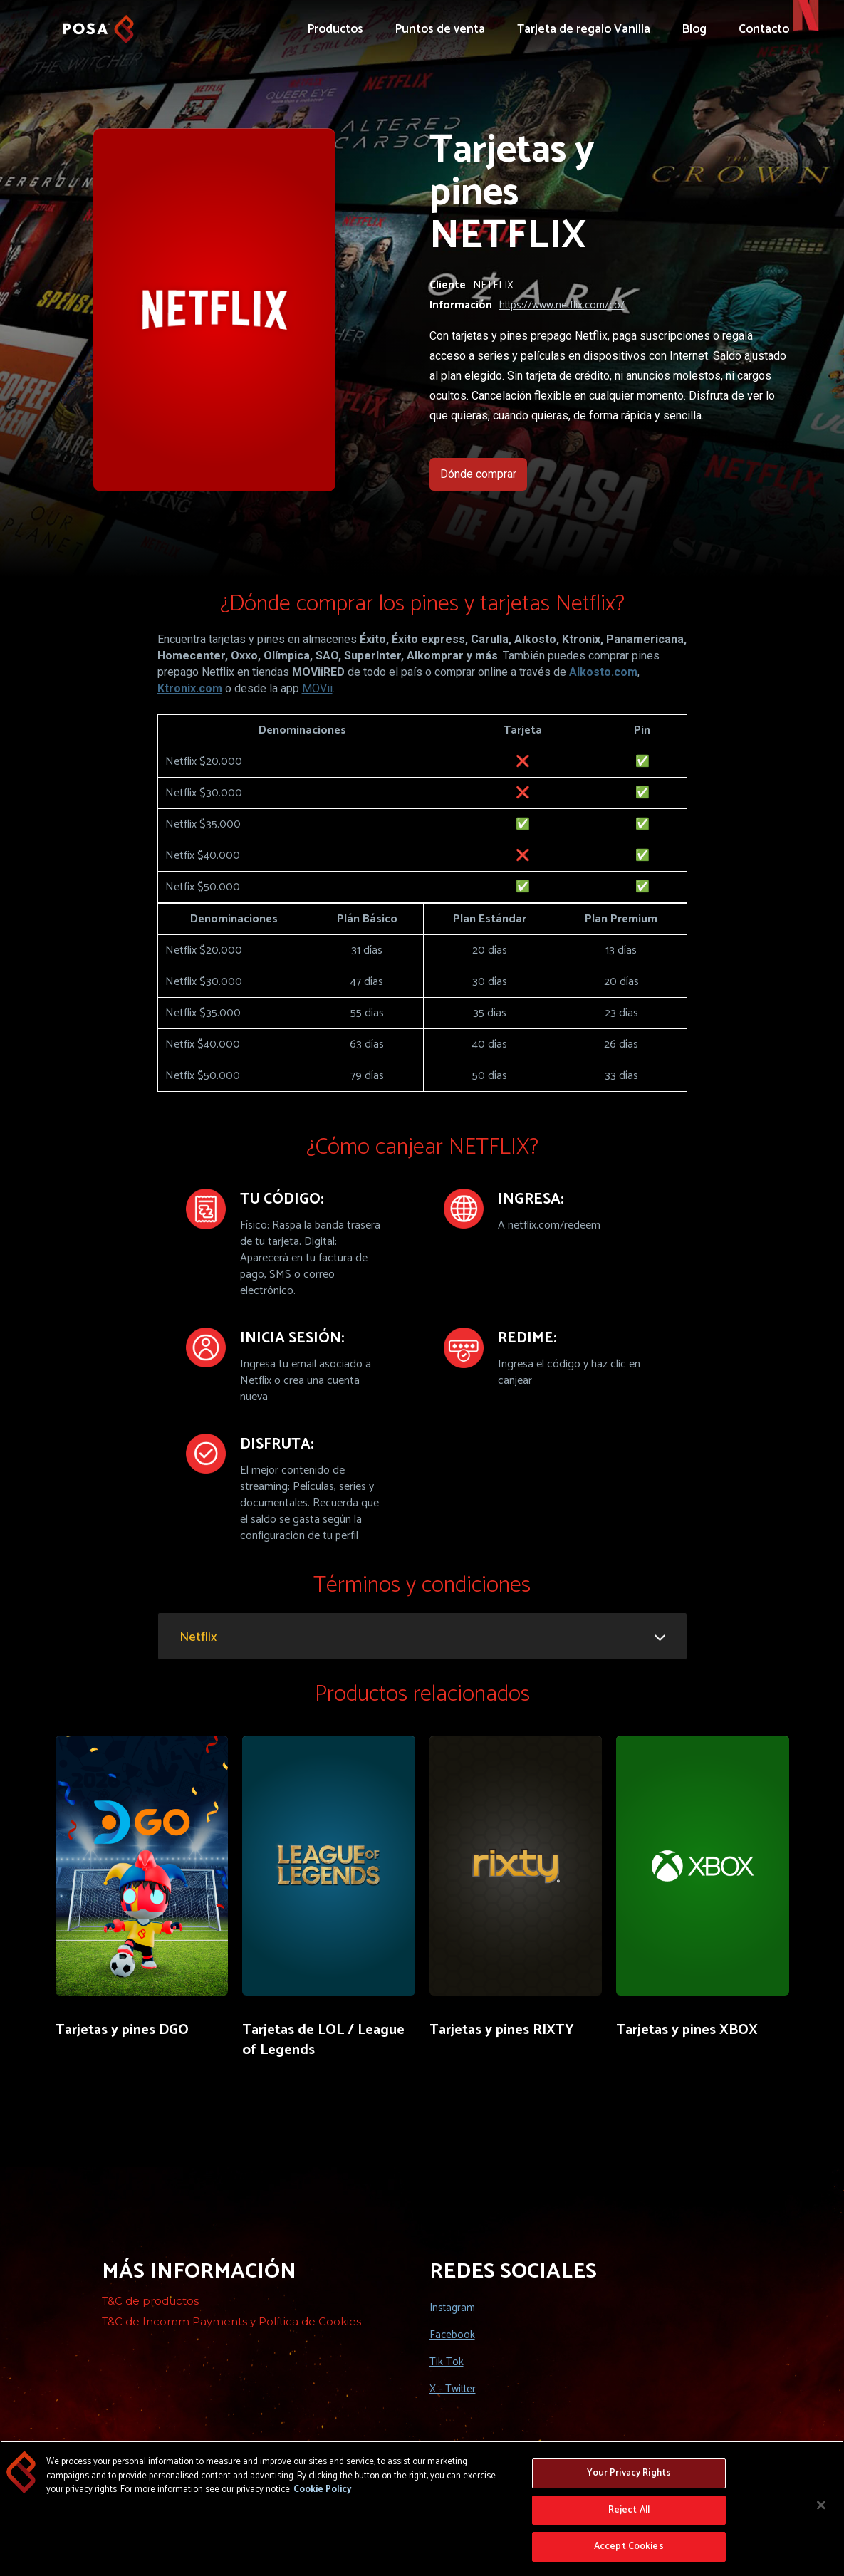 The width and height of the screenshot is (844, 2576). I want to click on Blog, so click(694, 29).